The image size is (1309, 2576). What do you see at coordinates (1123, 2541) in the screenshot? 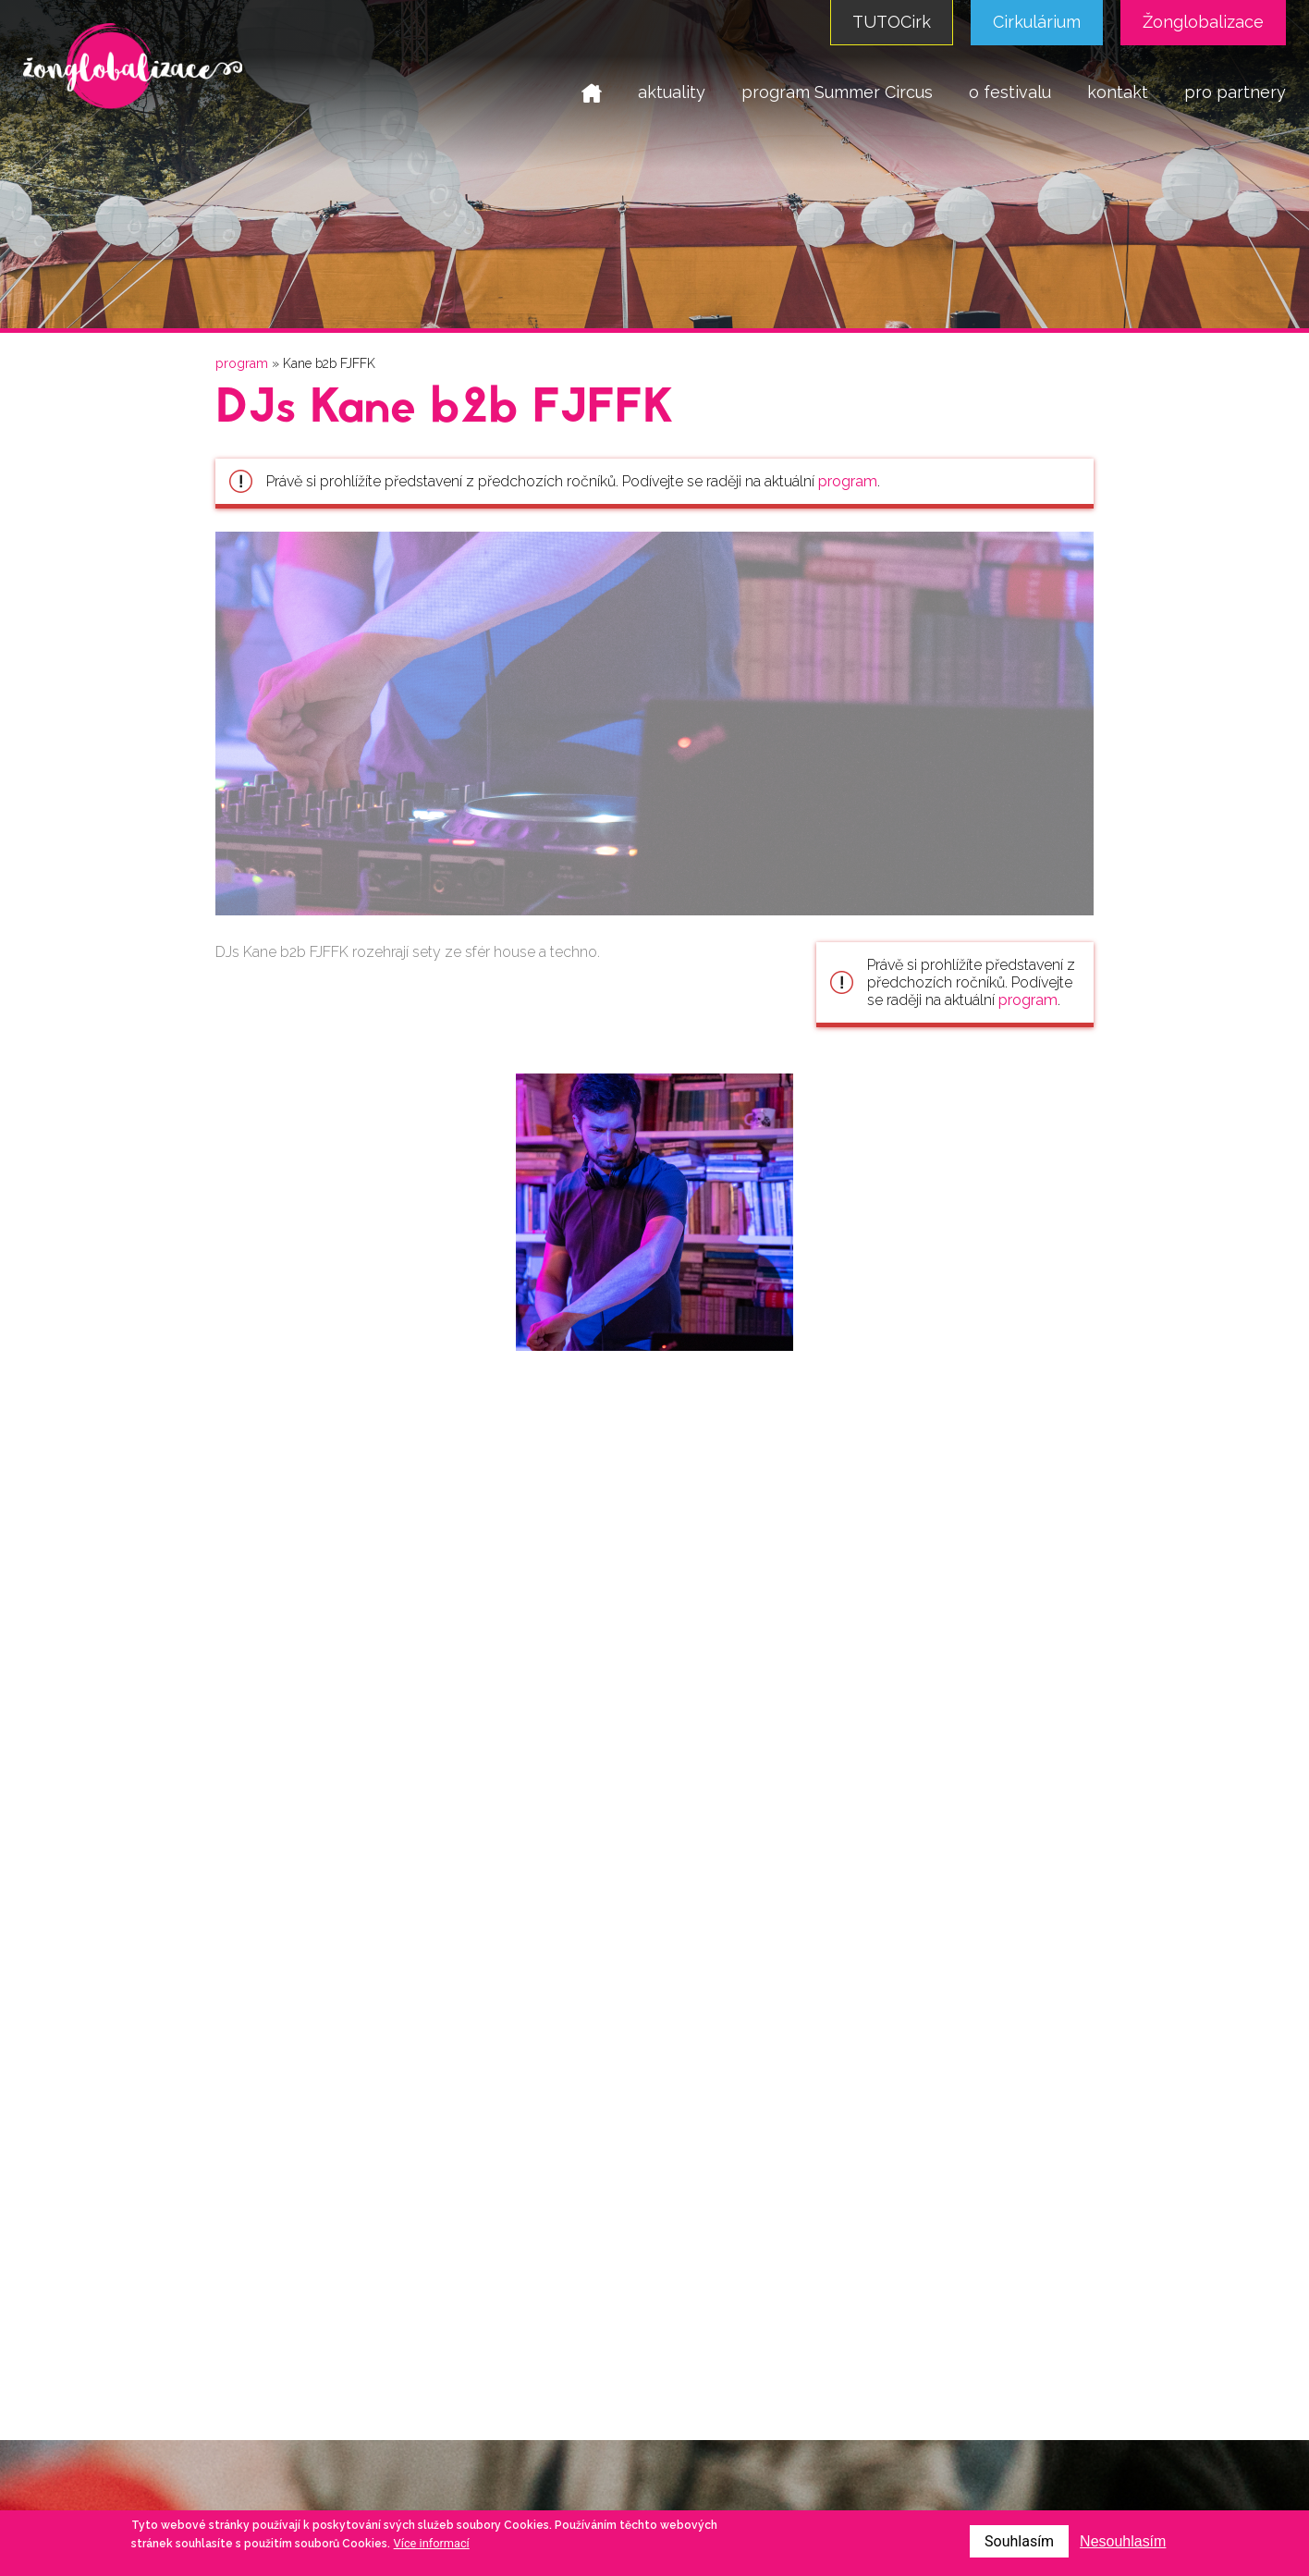
I see `Nesouhlasím` at bounding box center [1123, 2541].